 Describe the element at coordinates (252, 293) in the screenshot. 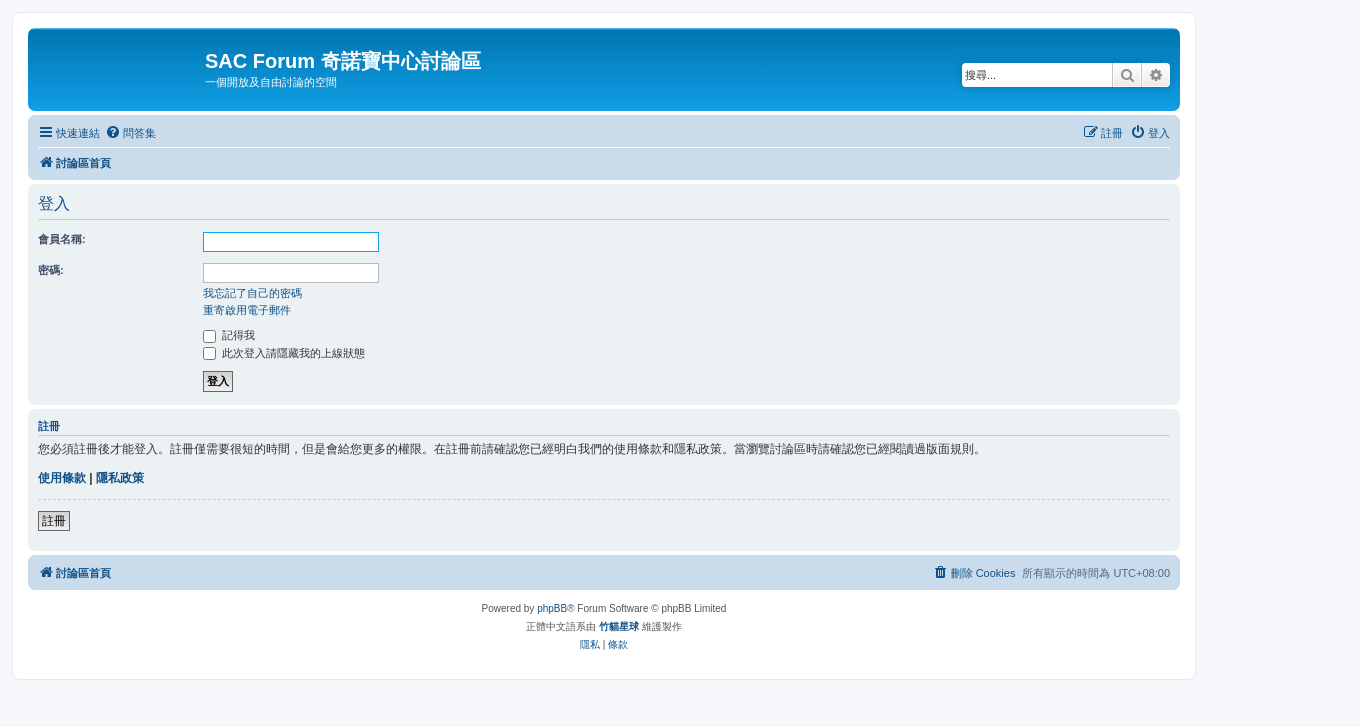

I see `我忘記了自己的密碼` at that location.